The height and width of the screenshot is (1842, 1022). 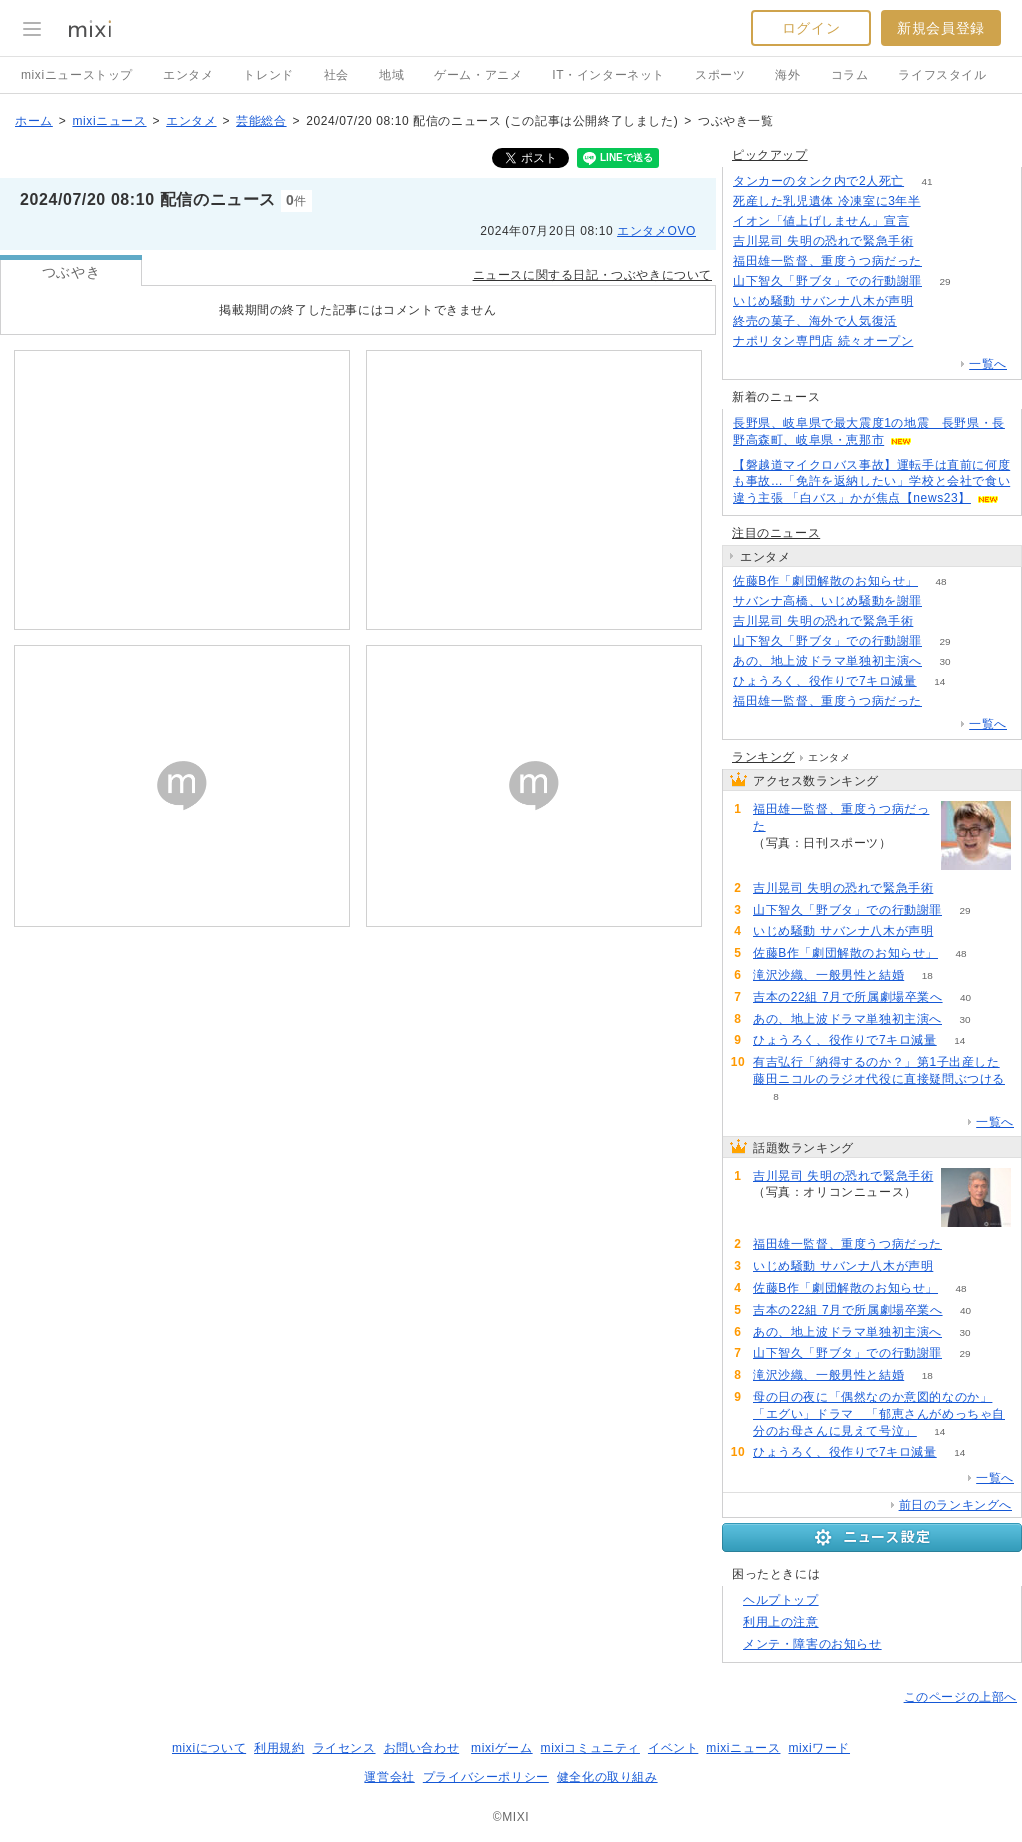 What do you see at coordinates (109, 121) in the screenshot?
I see `mixiニュース` at bounding box center [109, 121].